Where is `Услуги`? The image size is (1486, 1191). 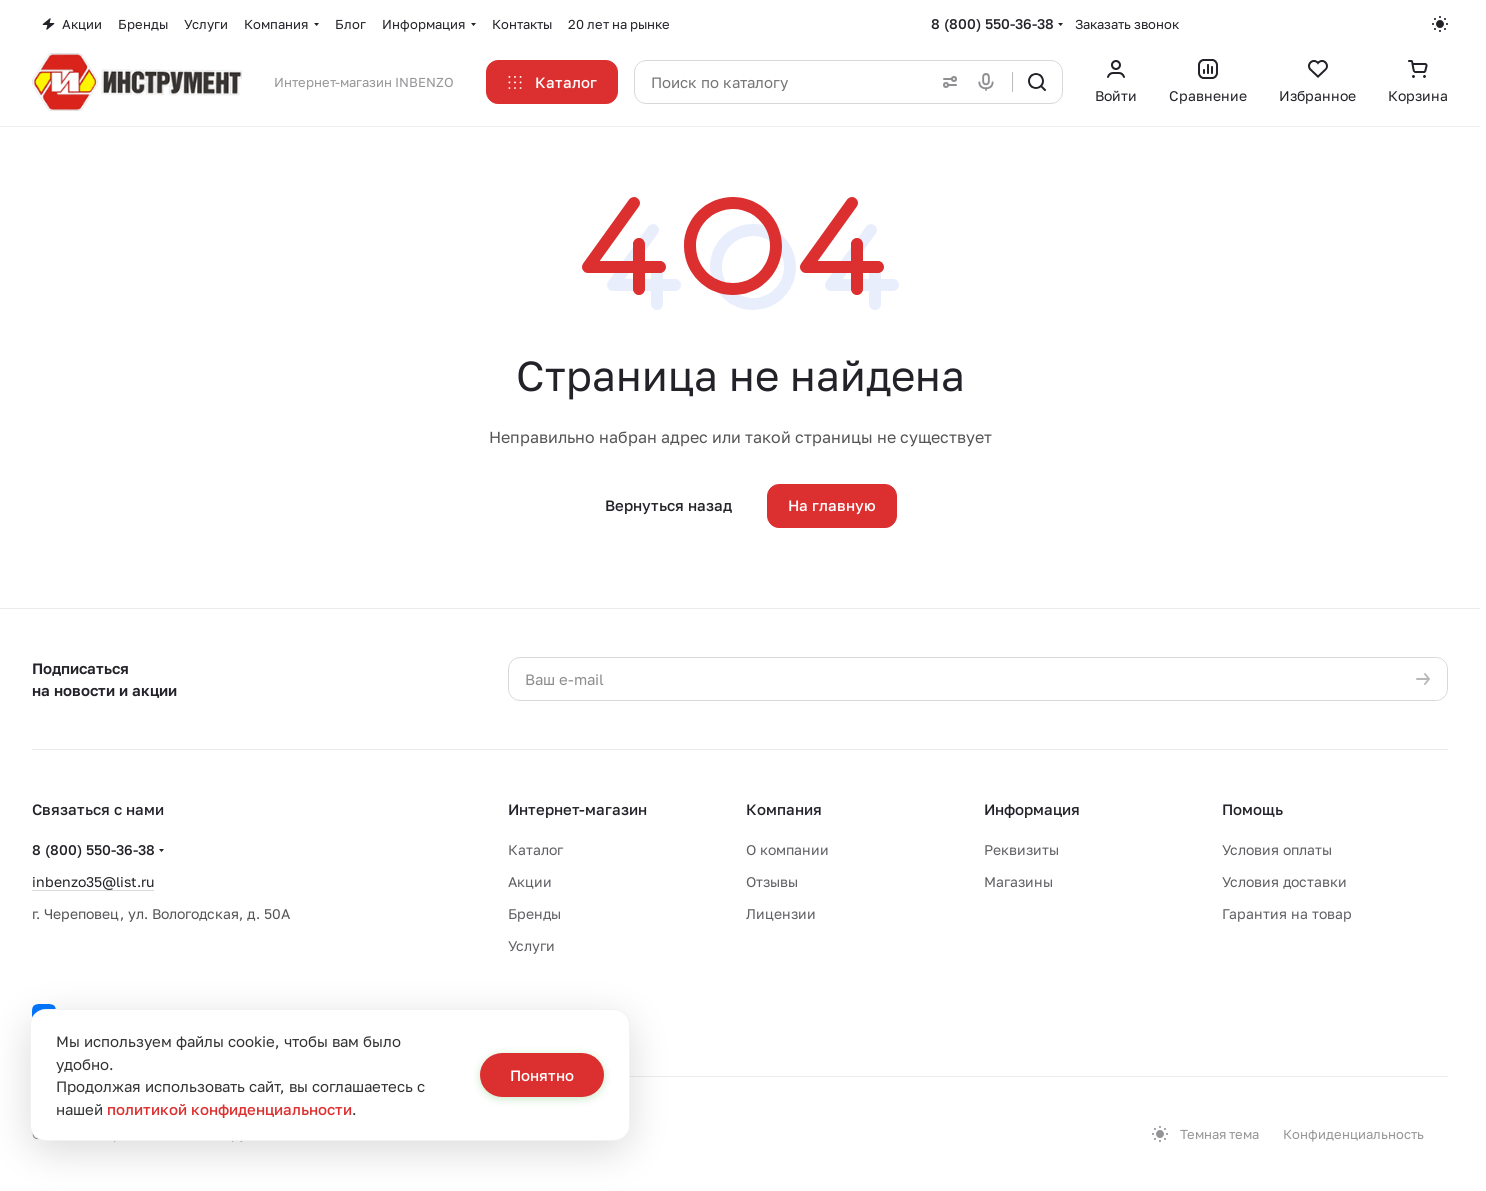 Услуги is located at coordinates (531, 945).